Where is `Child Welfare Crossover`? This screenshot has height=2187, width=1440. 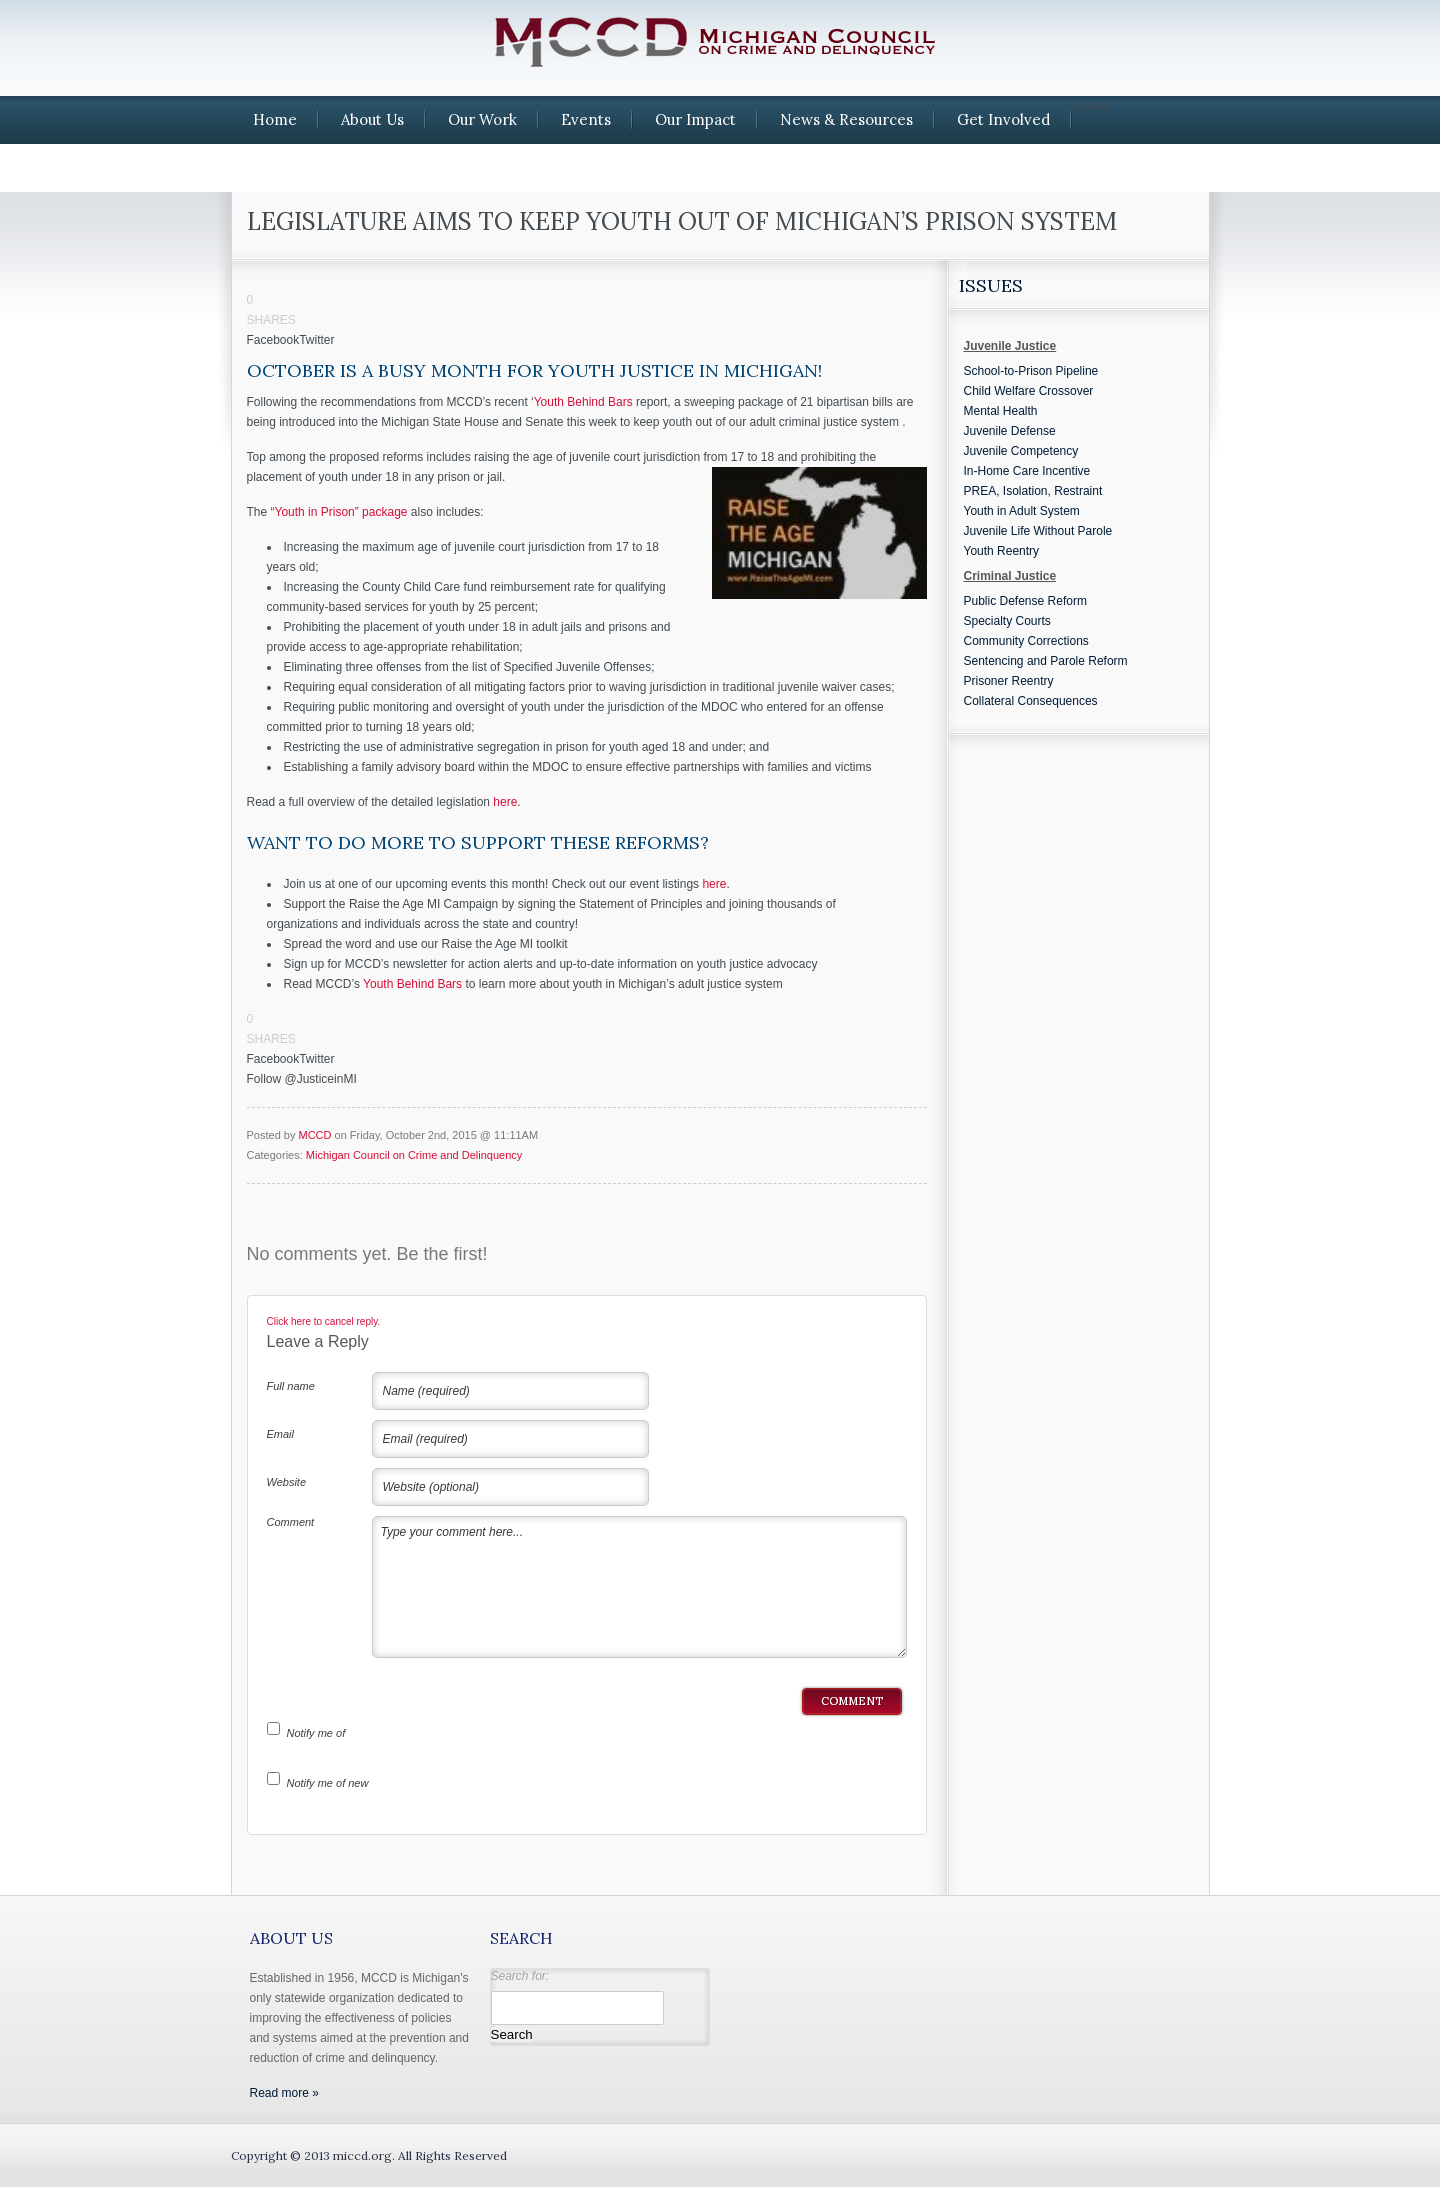 Child Welfare Crossover is located at coordinates (1029, 391).